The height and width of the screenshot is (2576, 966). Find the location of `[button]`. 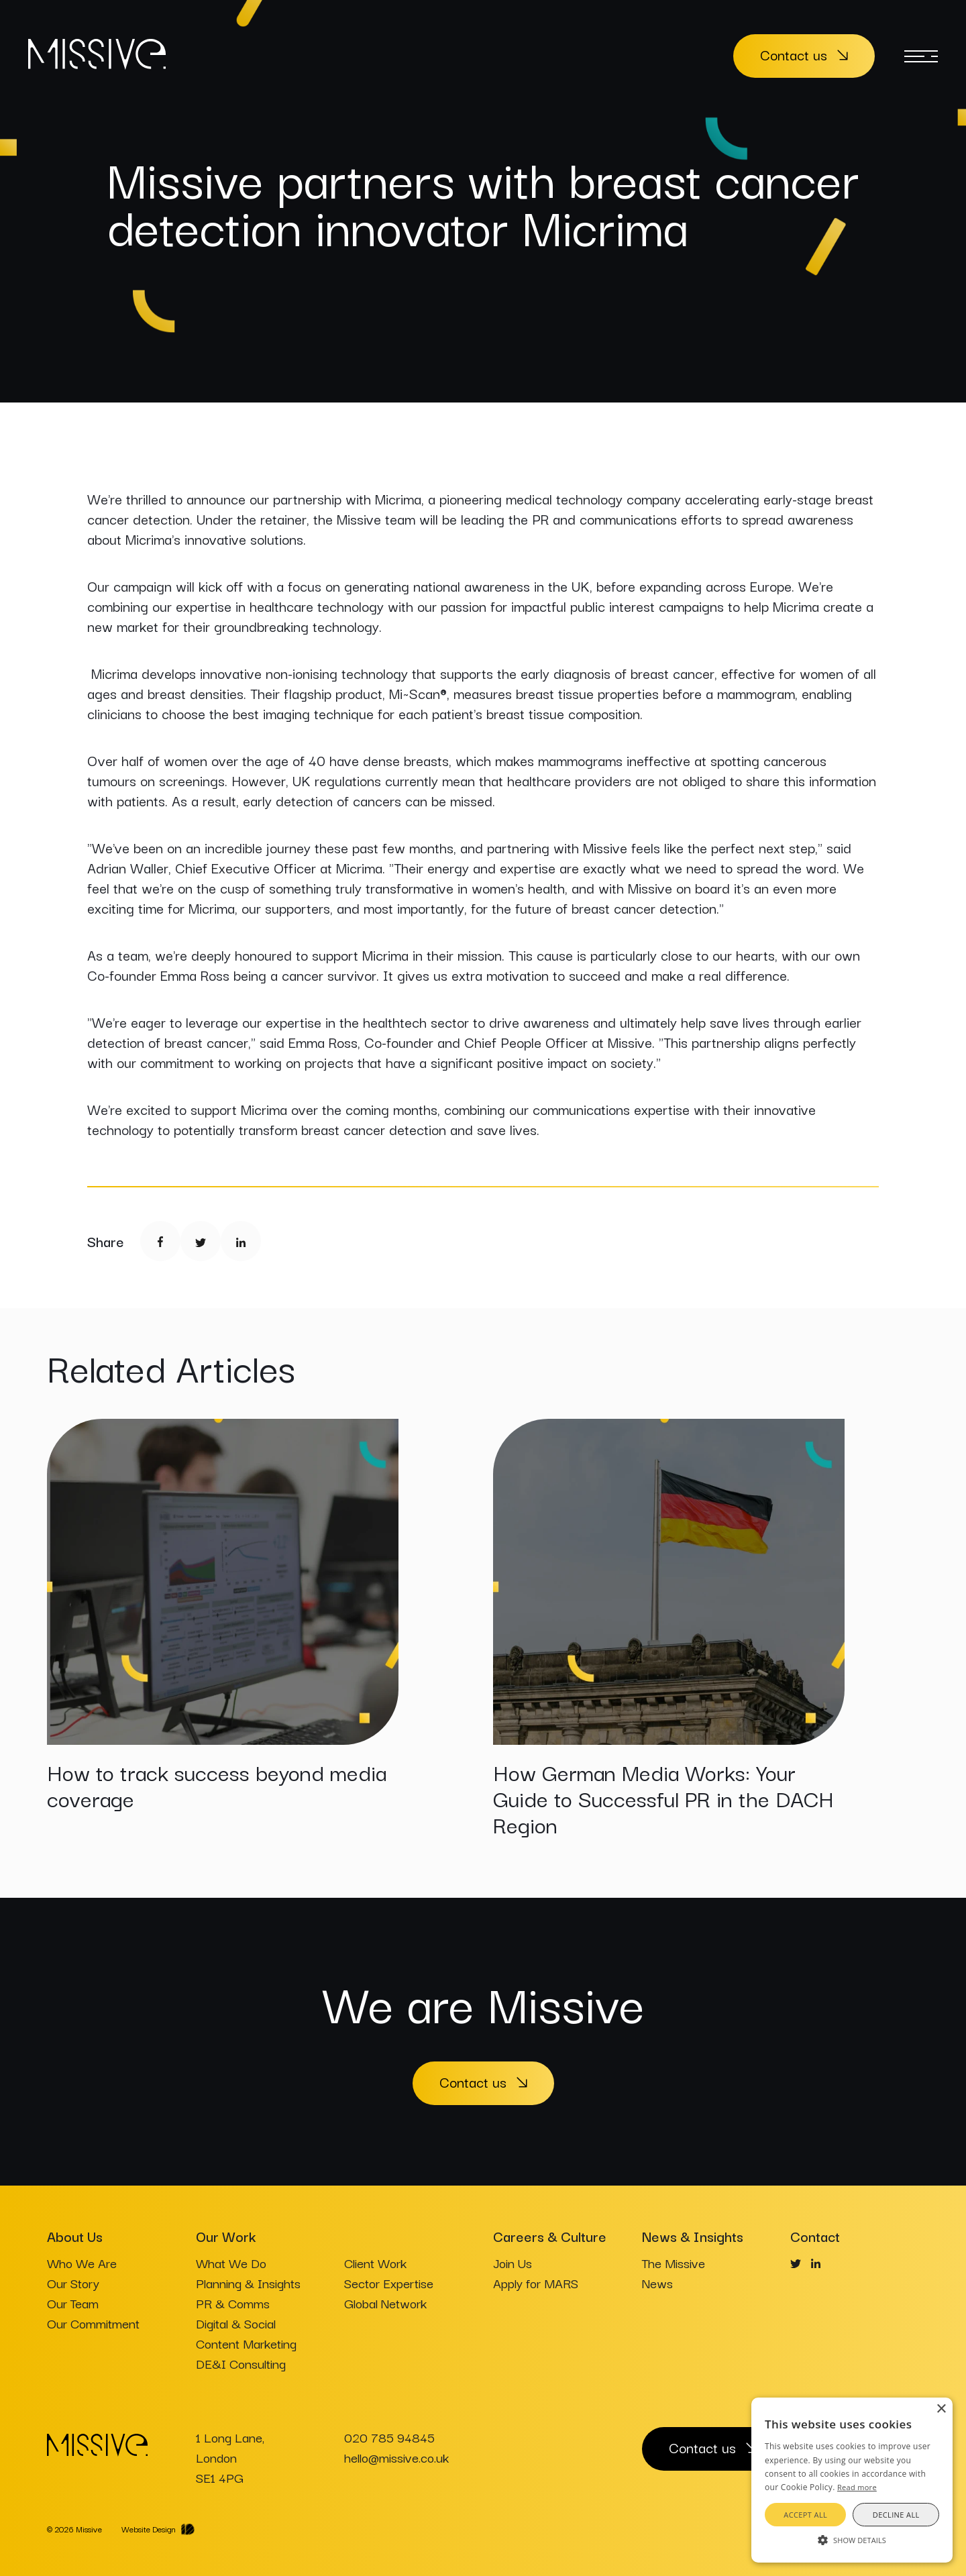

[button] is located at coordinates (852, 2539).